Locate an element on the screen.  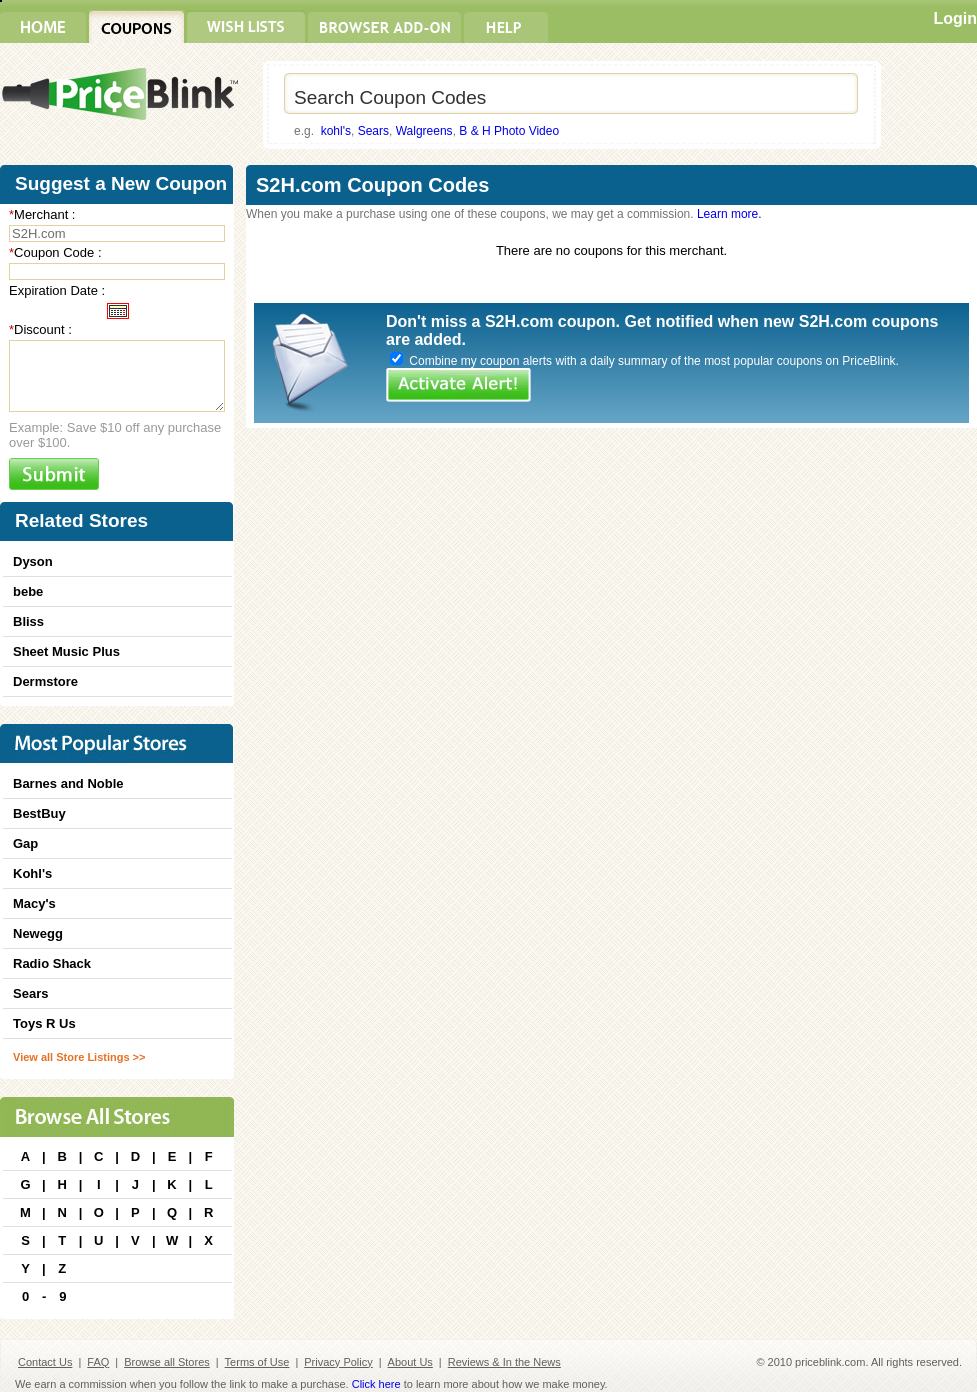
Learn more. is located at coordinates (729, 214).